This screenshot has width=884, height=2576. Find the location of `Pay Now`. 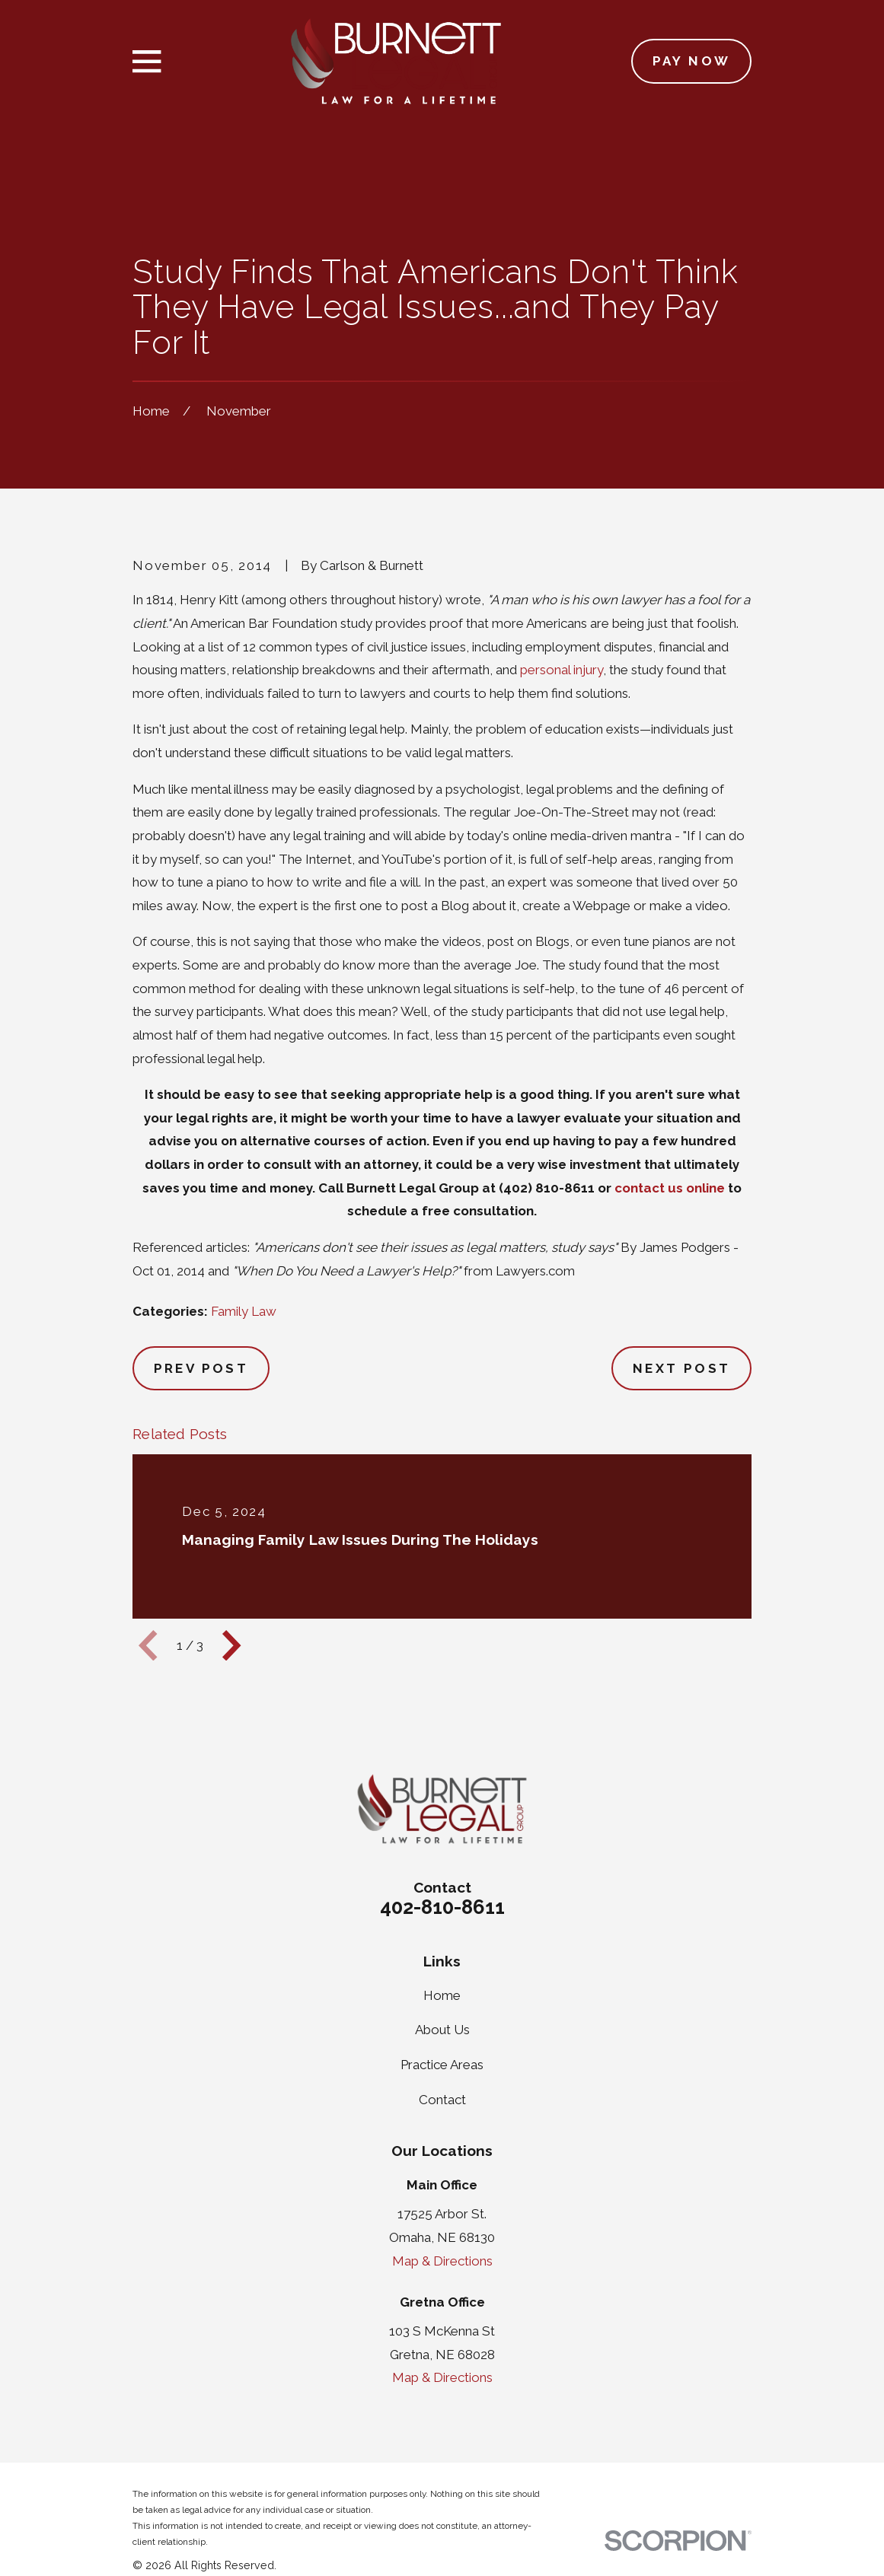

Pay Now is located at coordinates (692, 60).